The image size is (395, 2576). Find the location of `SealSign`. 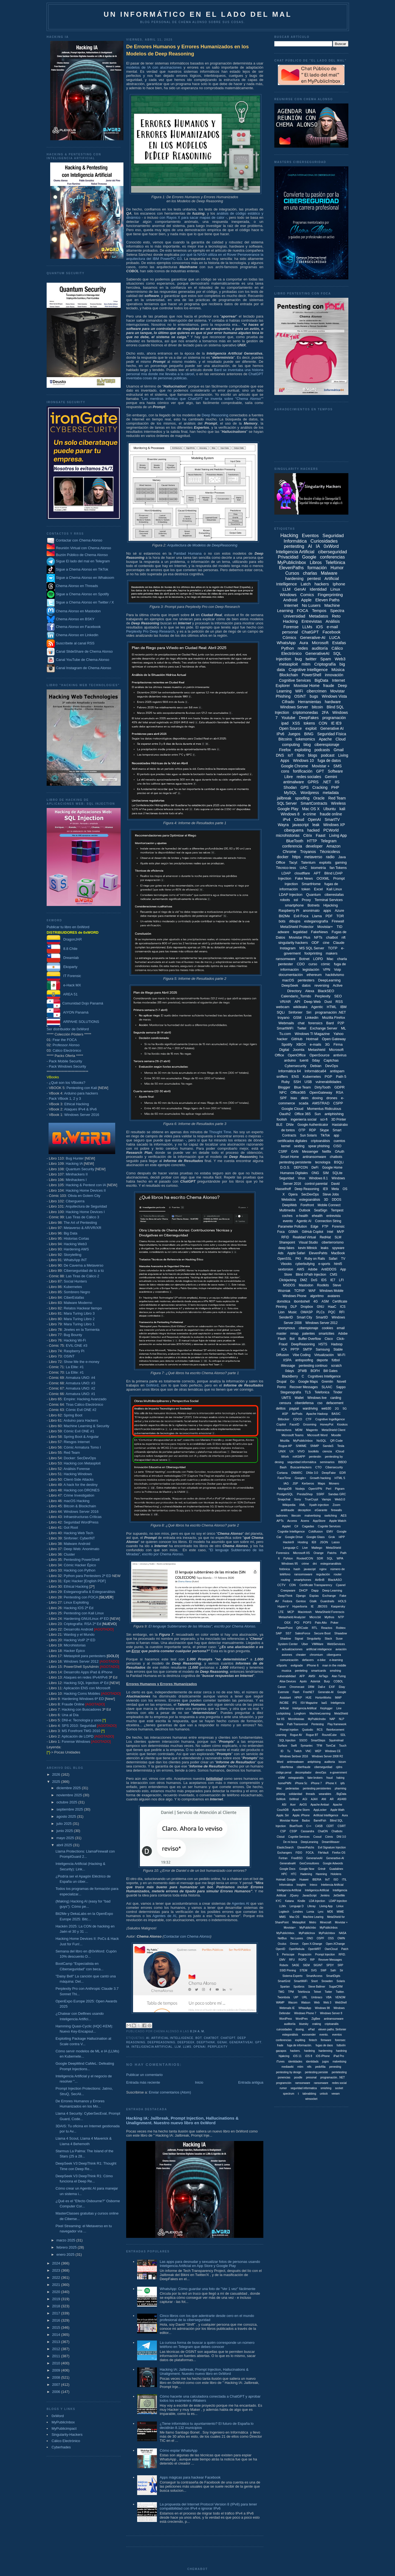

SealSign is located at coordinates (320, 1210).